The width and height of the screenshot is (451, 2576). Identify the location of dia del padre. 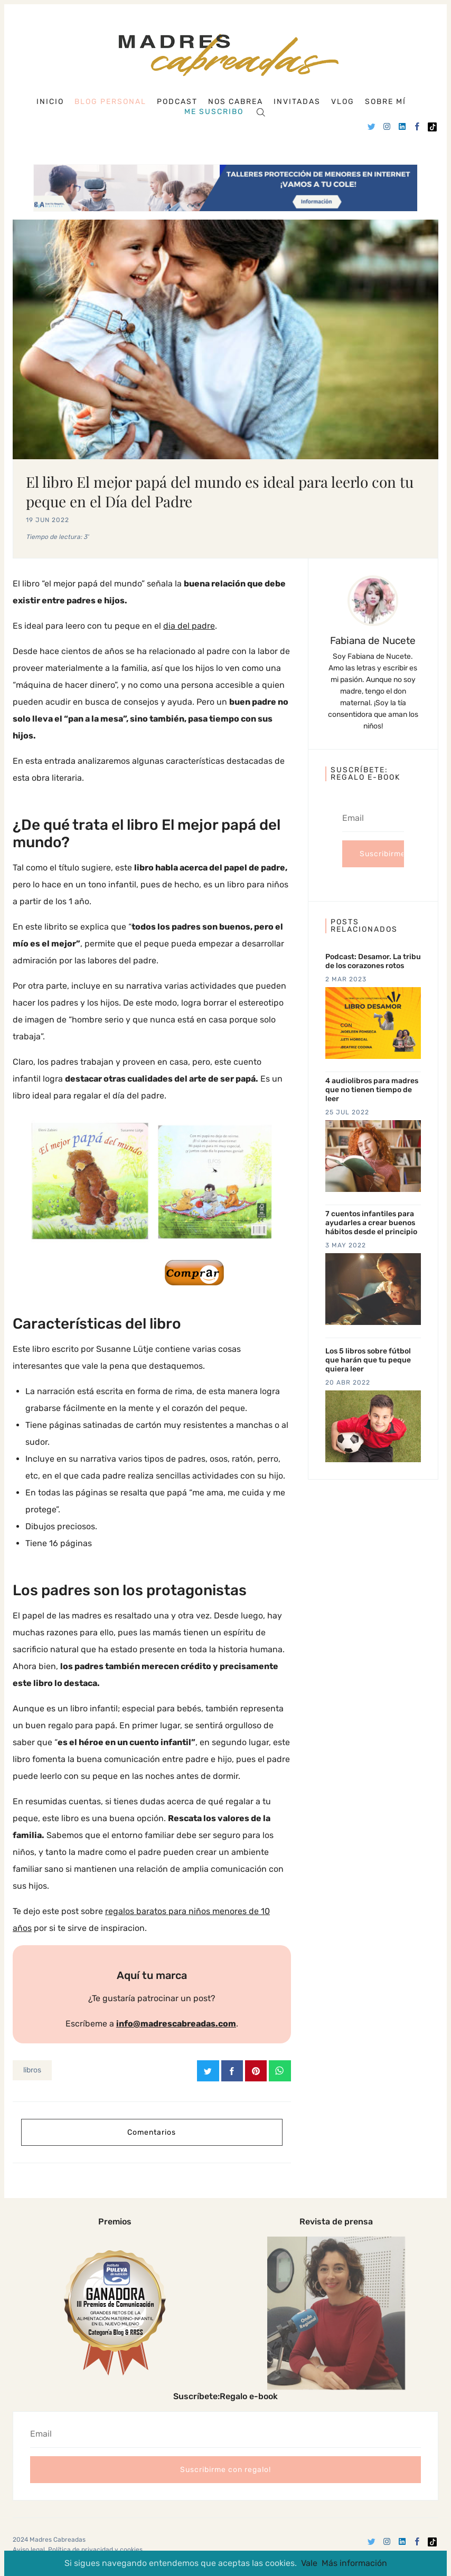
(189, 626).